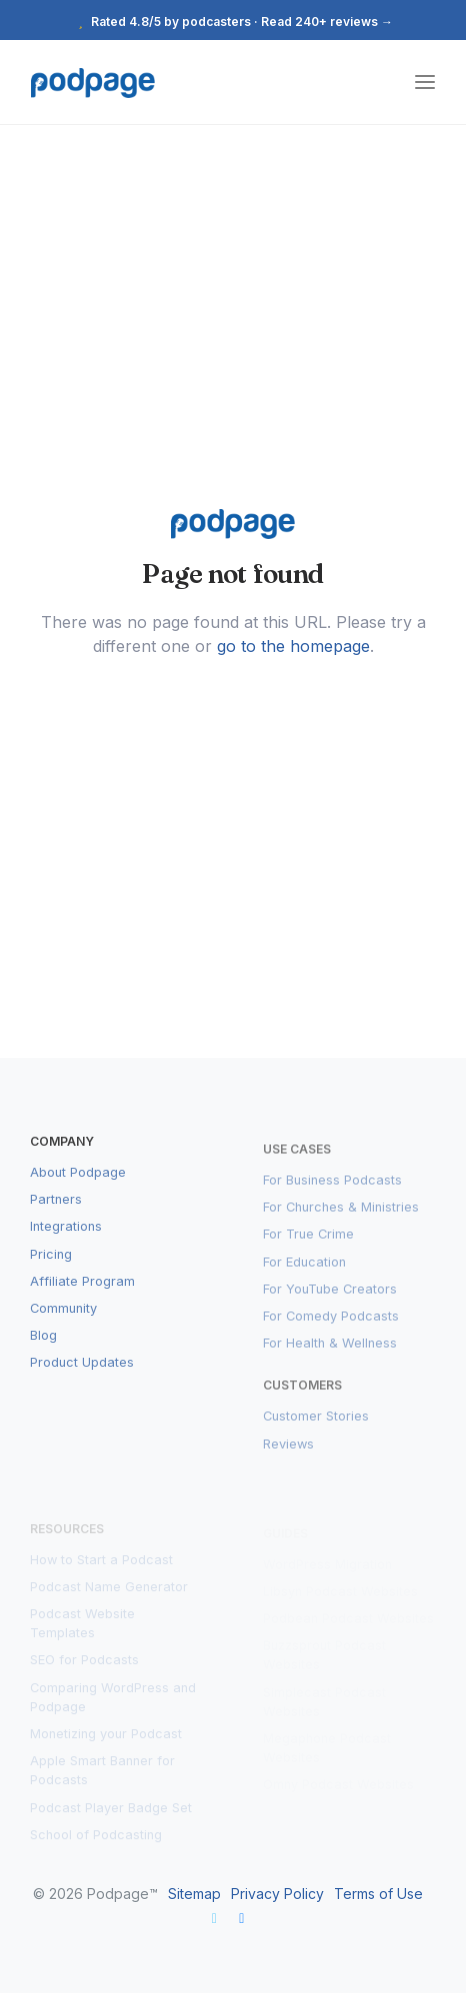 The height and width of the screenshot is (1993, 466). I want to click on Terms of Use, so click(378, 1893).